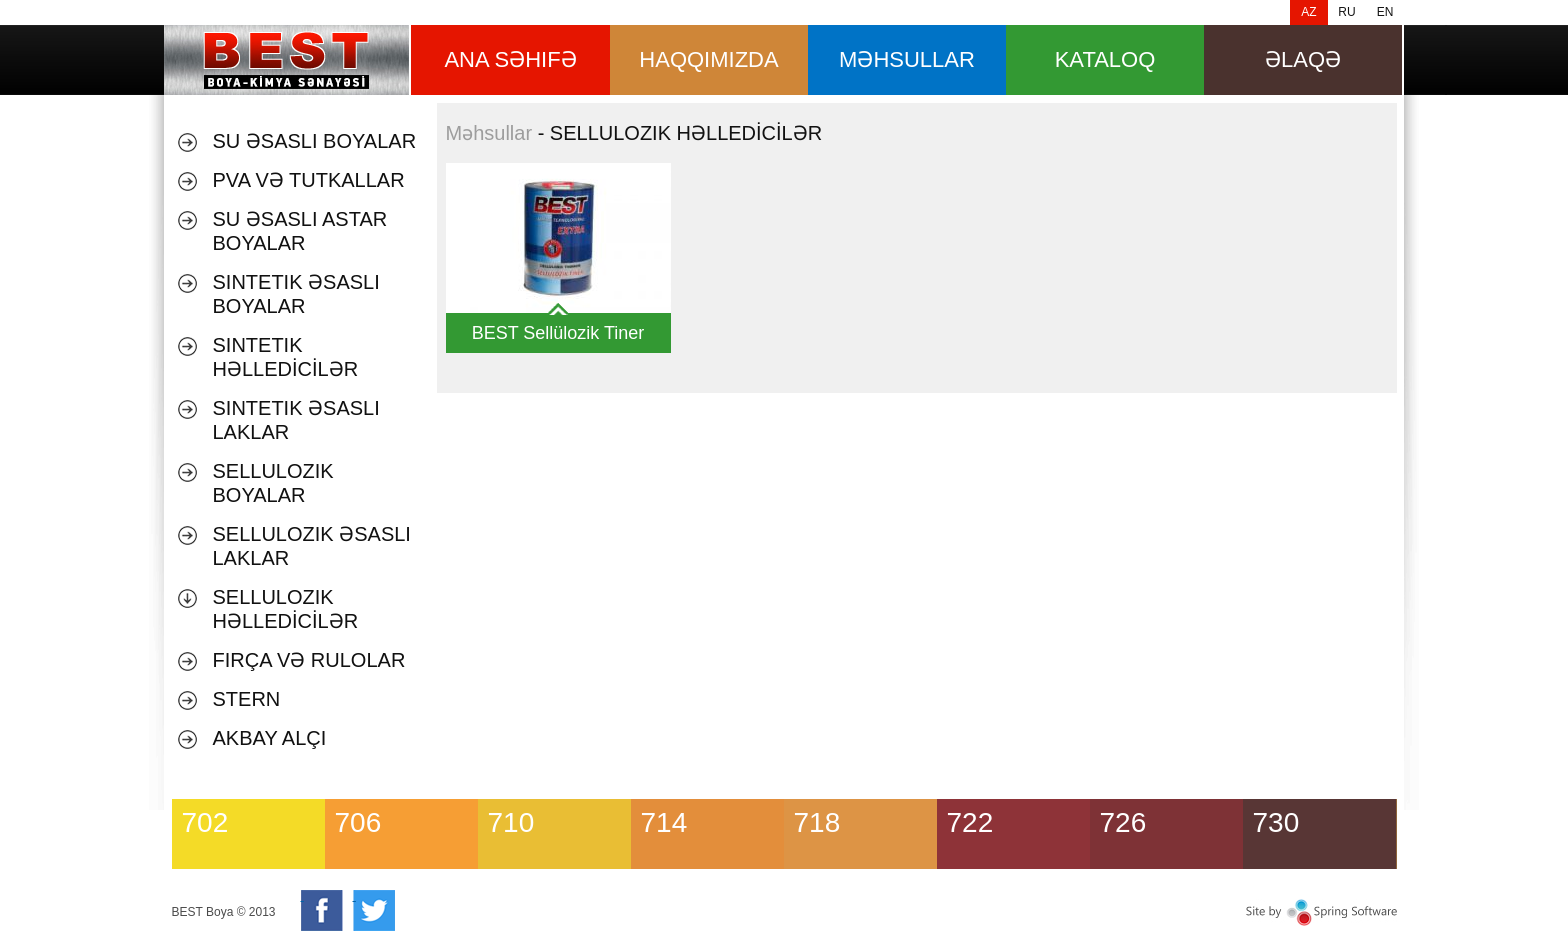 The height and width of the screenshot is (947, 1568). What do you see at coordinates (286, 357) in the screenshot?
I see `SINTETIK HƏLLEDİCİLƏR` at bounding box center [286, 357].